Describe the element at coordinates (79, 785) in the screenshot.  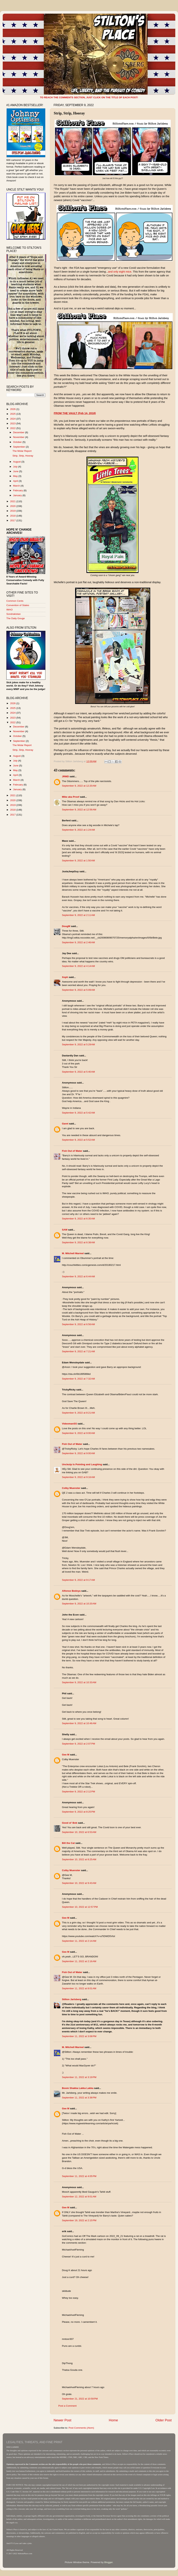
I see `September 9, 2022 at 12:20 AM` at that location.